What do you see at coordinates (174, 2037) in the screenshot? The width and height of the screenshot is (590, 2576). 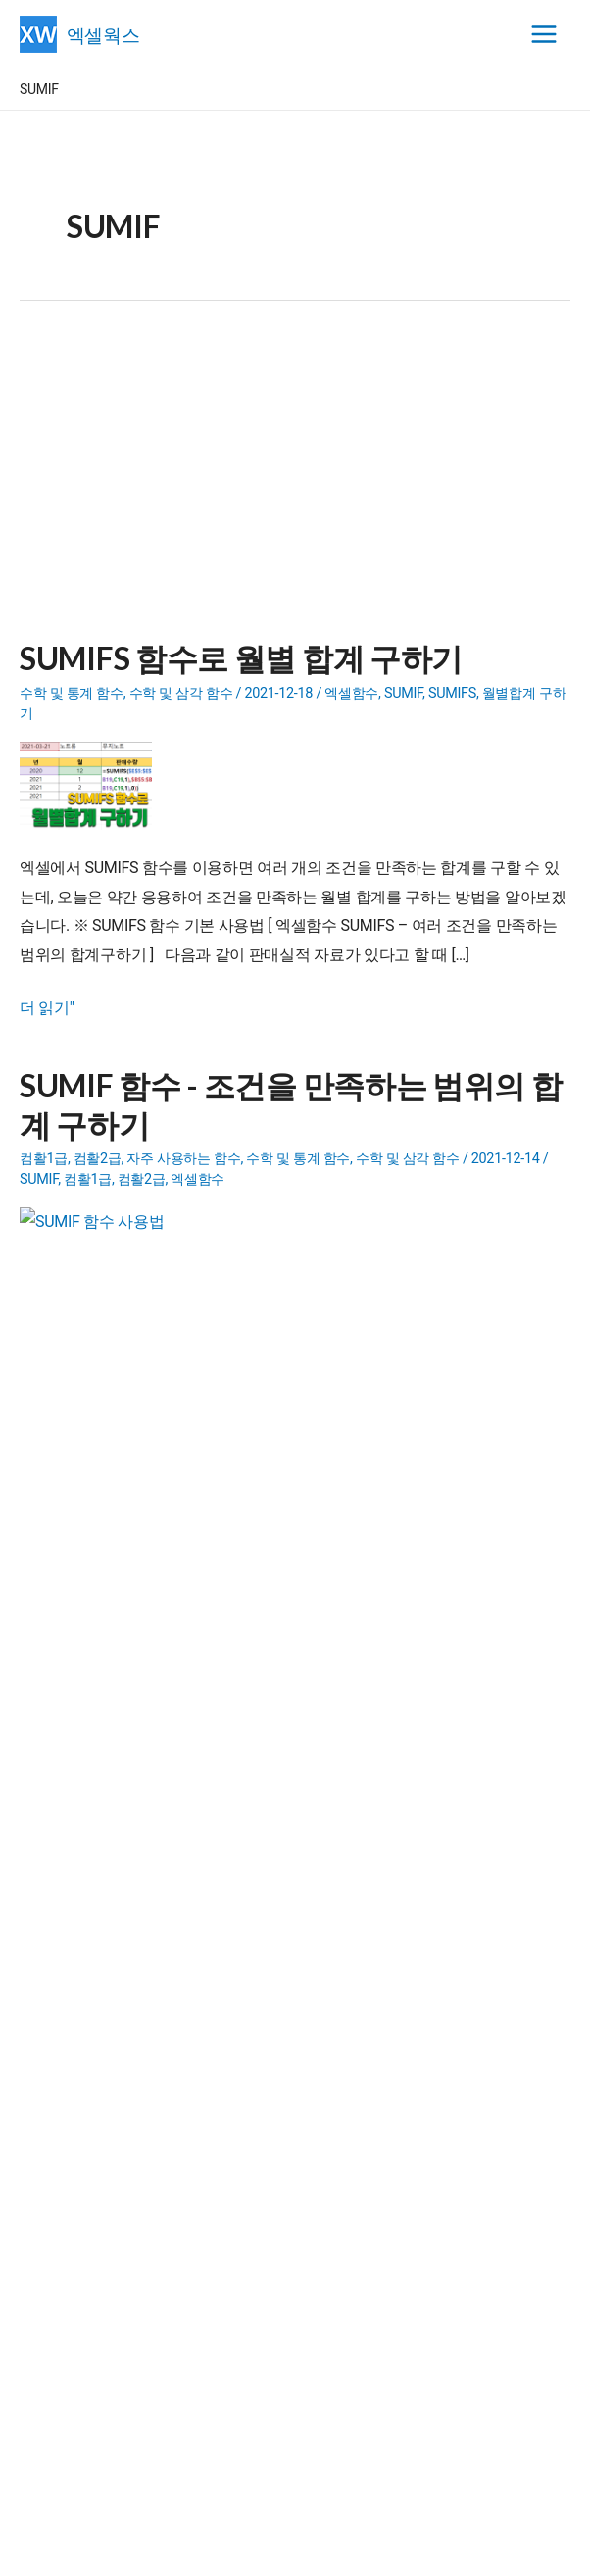 I see `엑셀간트(XLGantt) 6.0.0 버전 소개 영상` at bounding box center [174, 2037].